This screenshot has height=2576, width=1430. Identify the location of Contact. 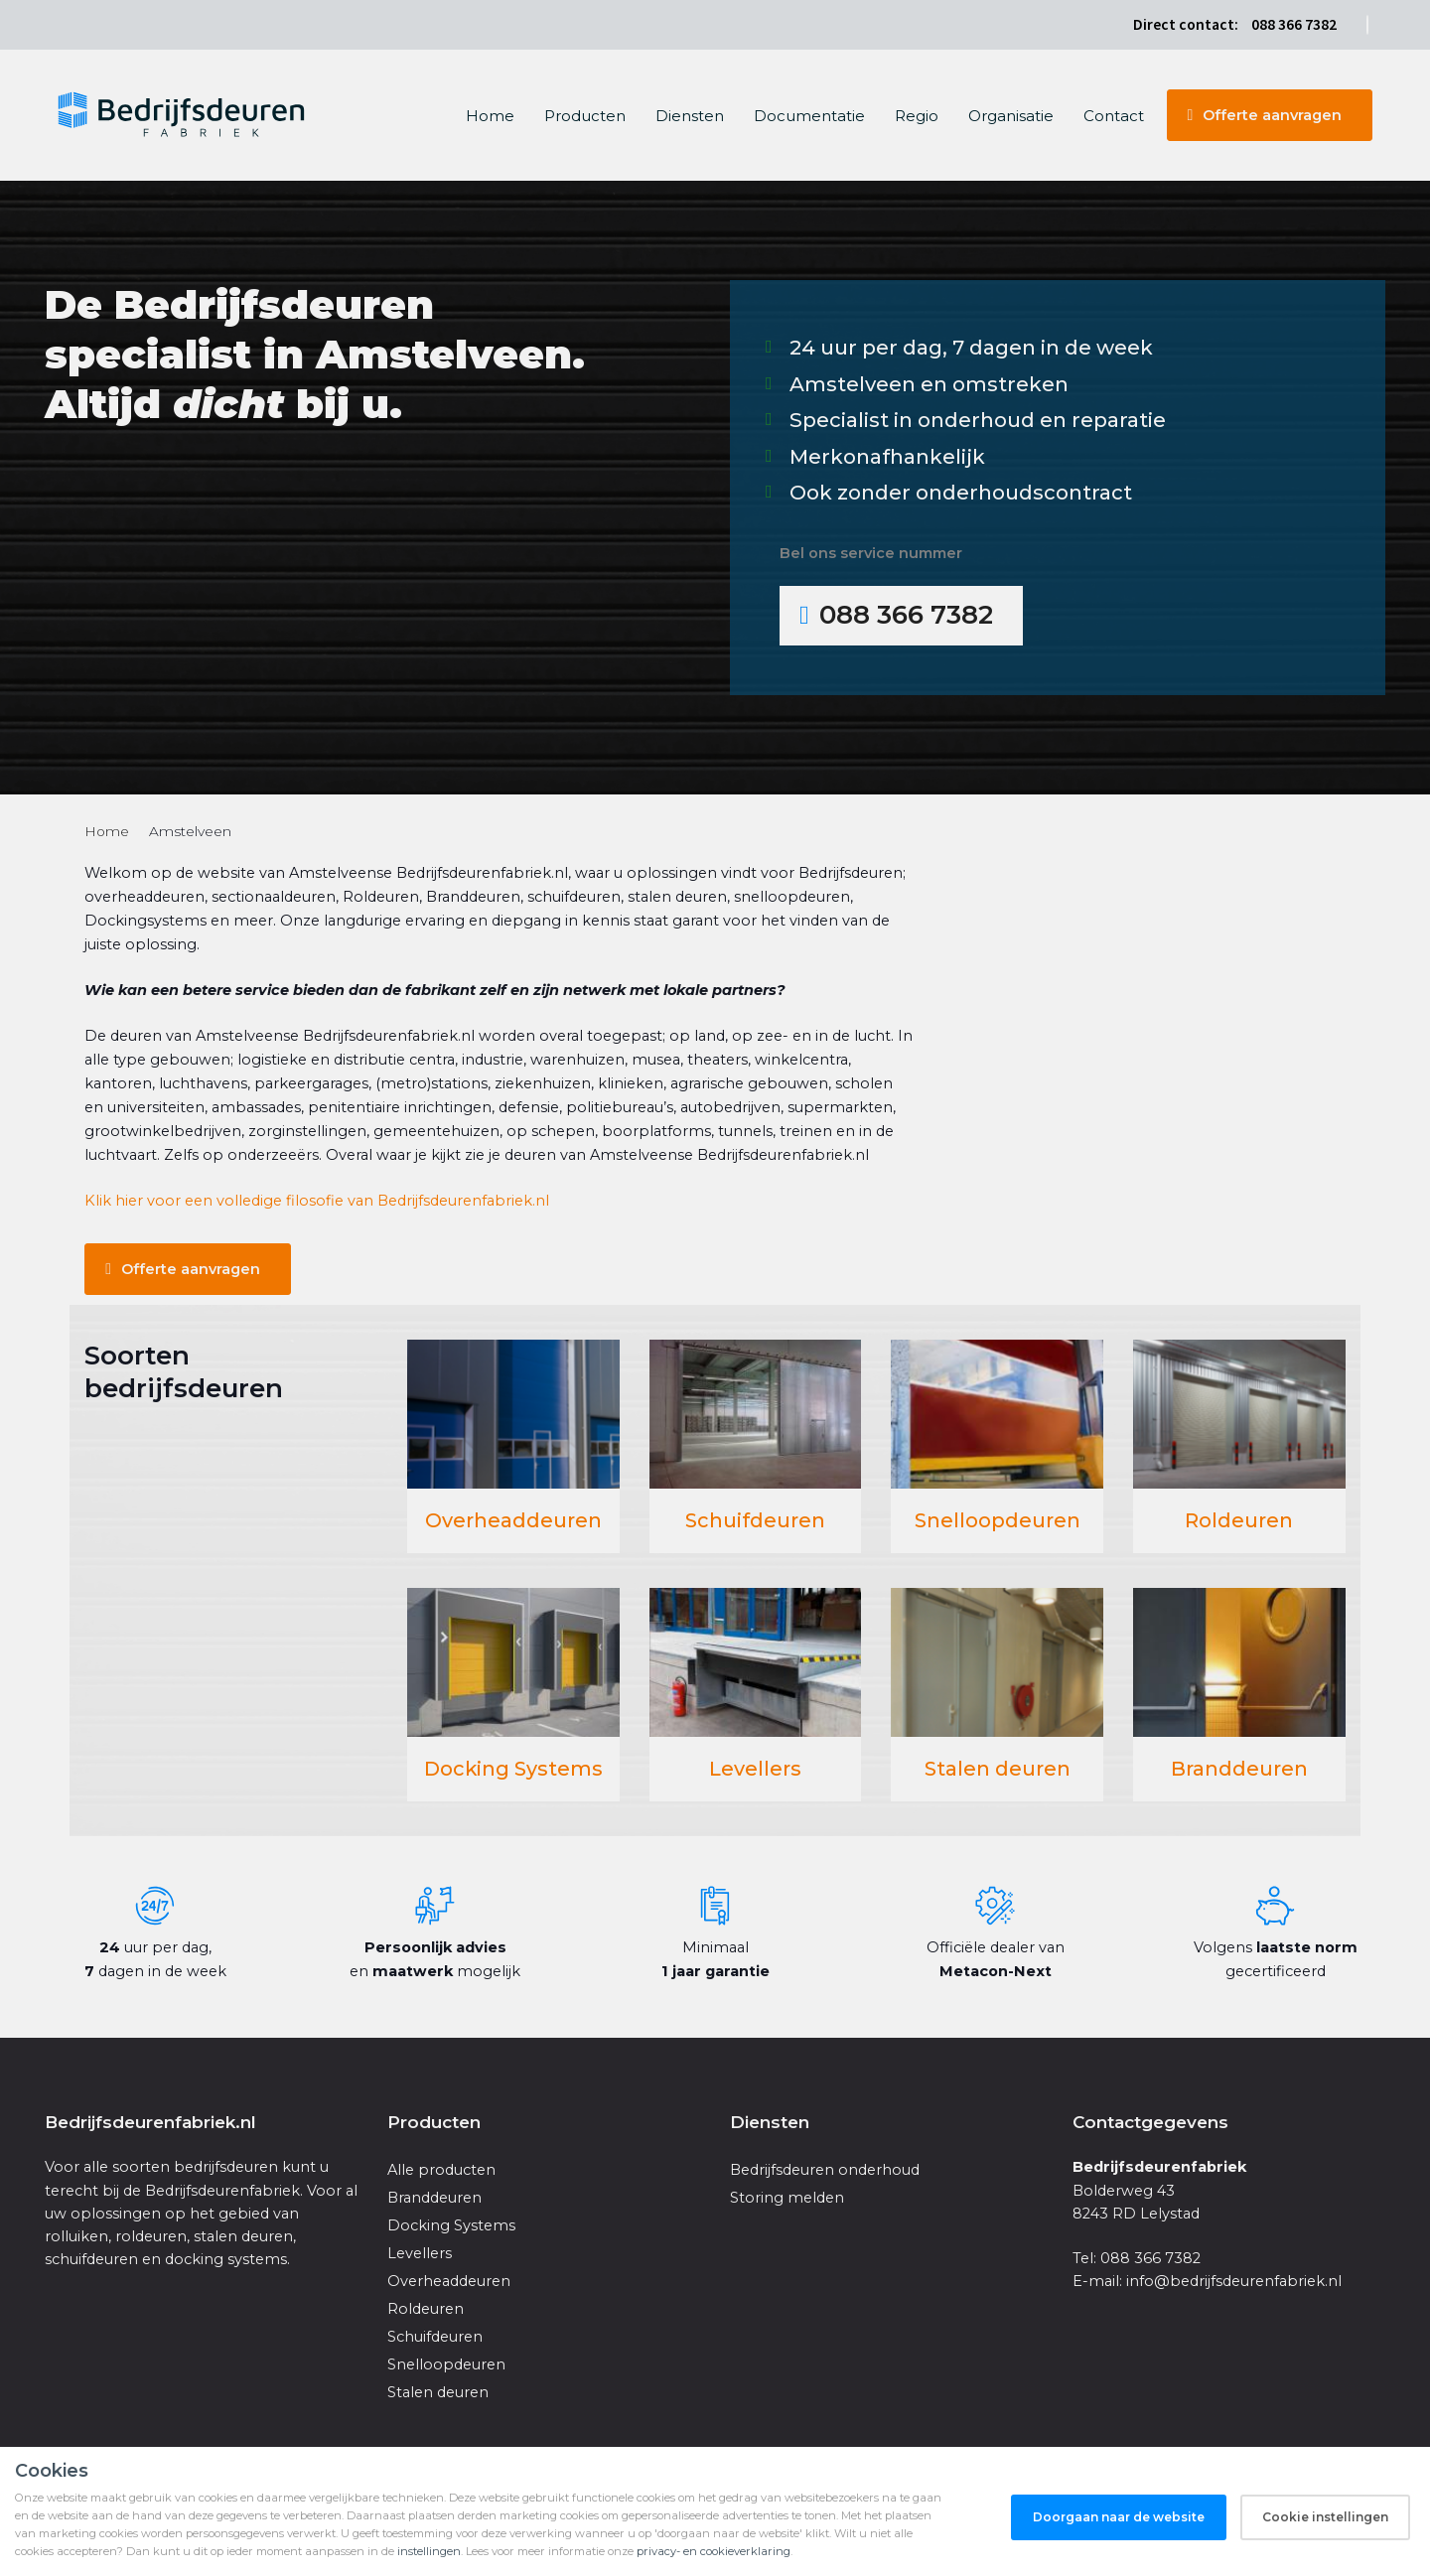
(1113, 115).